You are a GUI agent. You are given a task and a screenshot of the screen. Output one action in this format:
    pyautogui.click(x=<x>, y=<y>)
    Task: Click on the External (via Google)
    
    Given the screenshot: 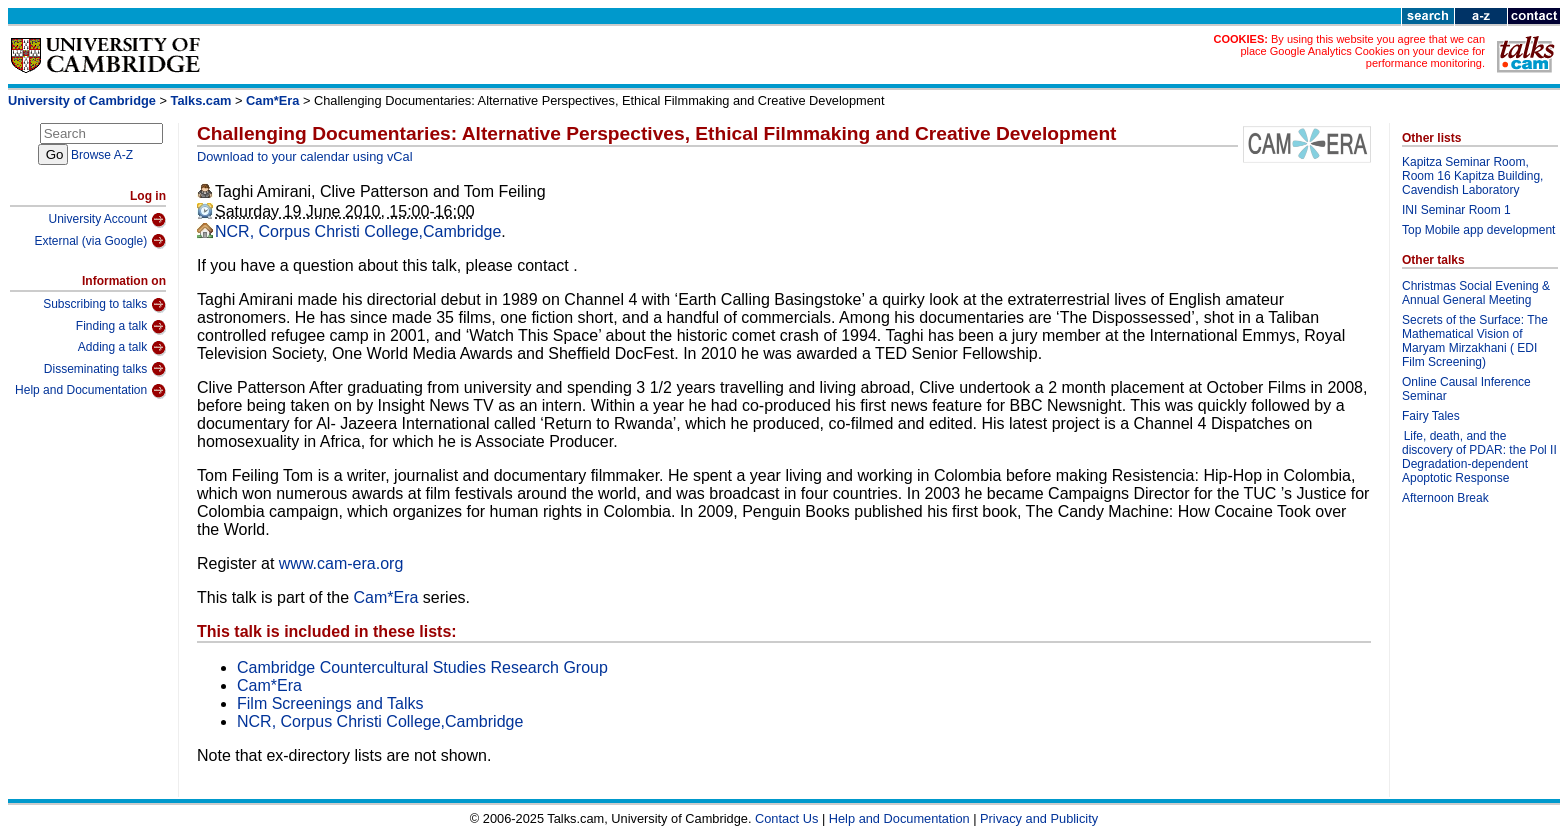 What is the action you would take?
    pyautogui.click(x=100, y=241)
    